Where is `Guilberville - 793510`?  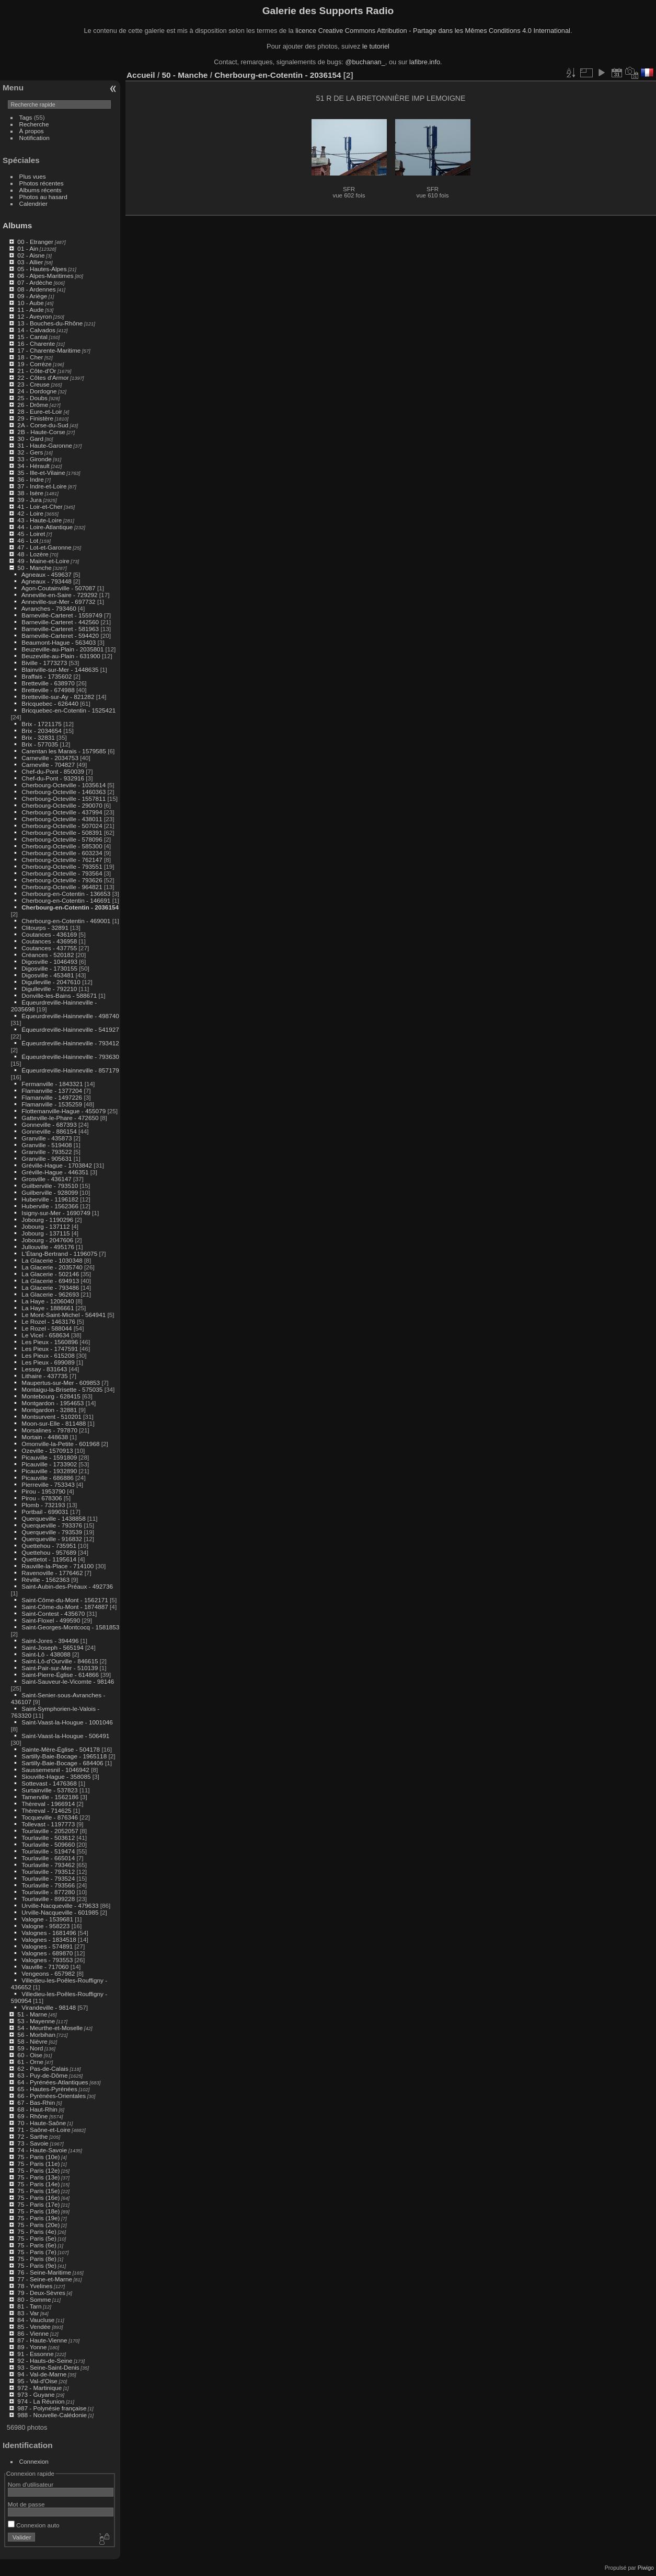 Guilberville - 793510 is located at coordinates (49, 1185).